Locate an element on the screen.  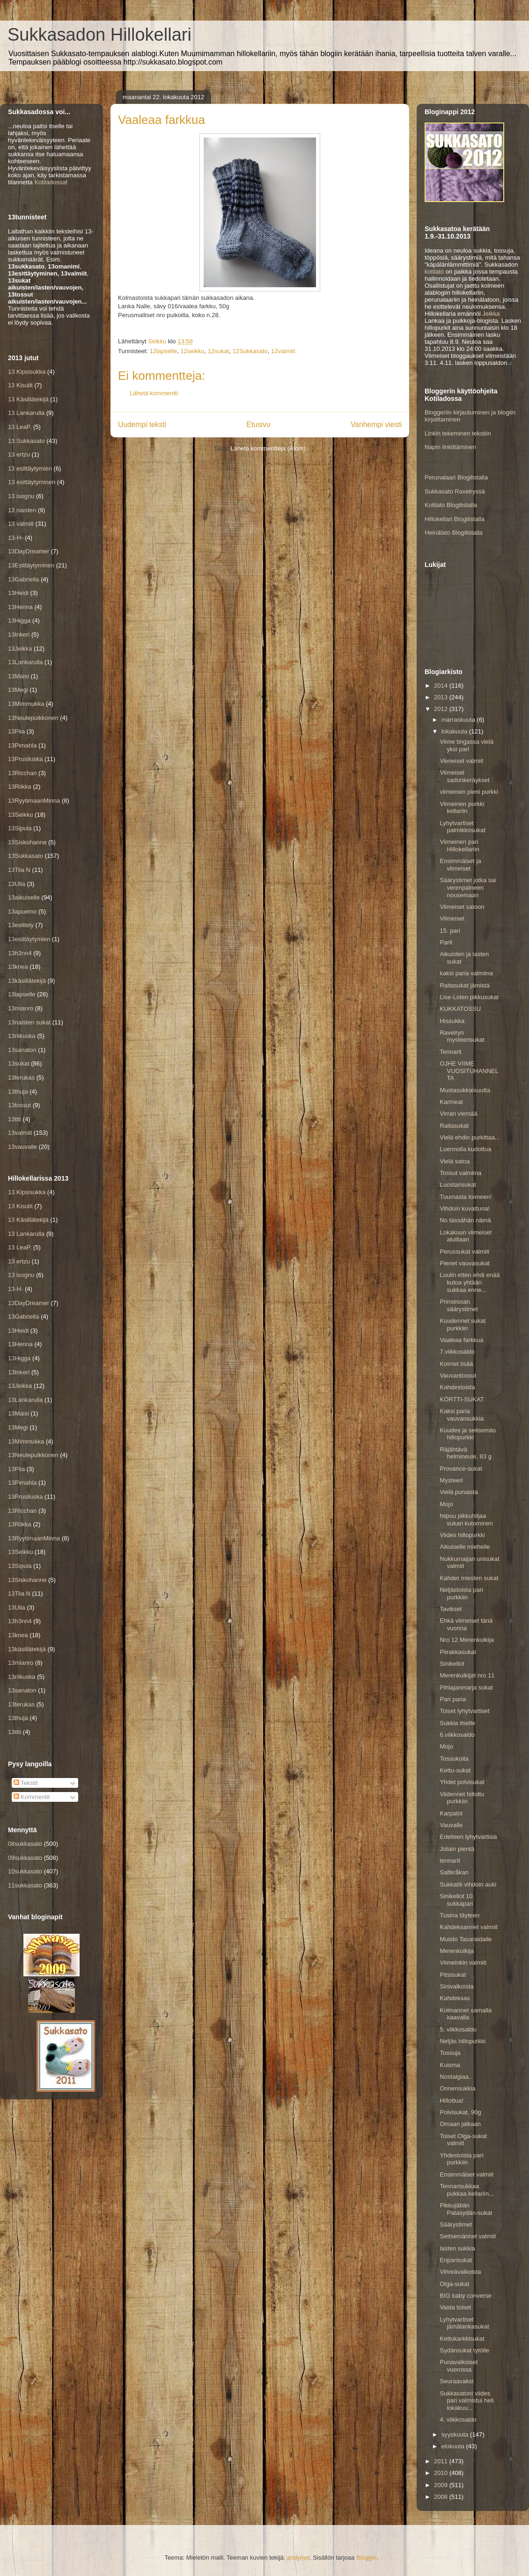
13Sipula is located at coordinates (20, 828).